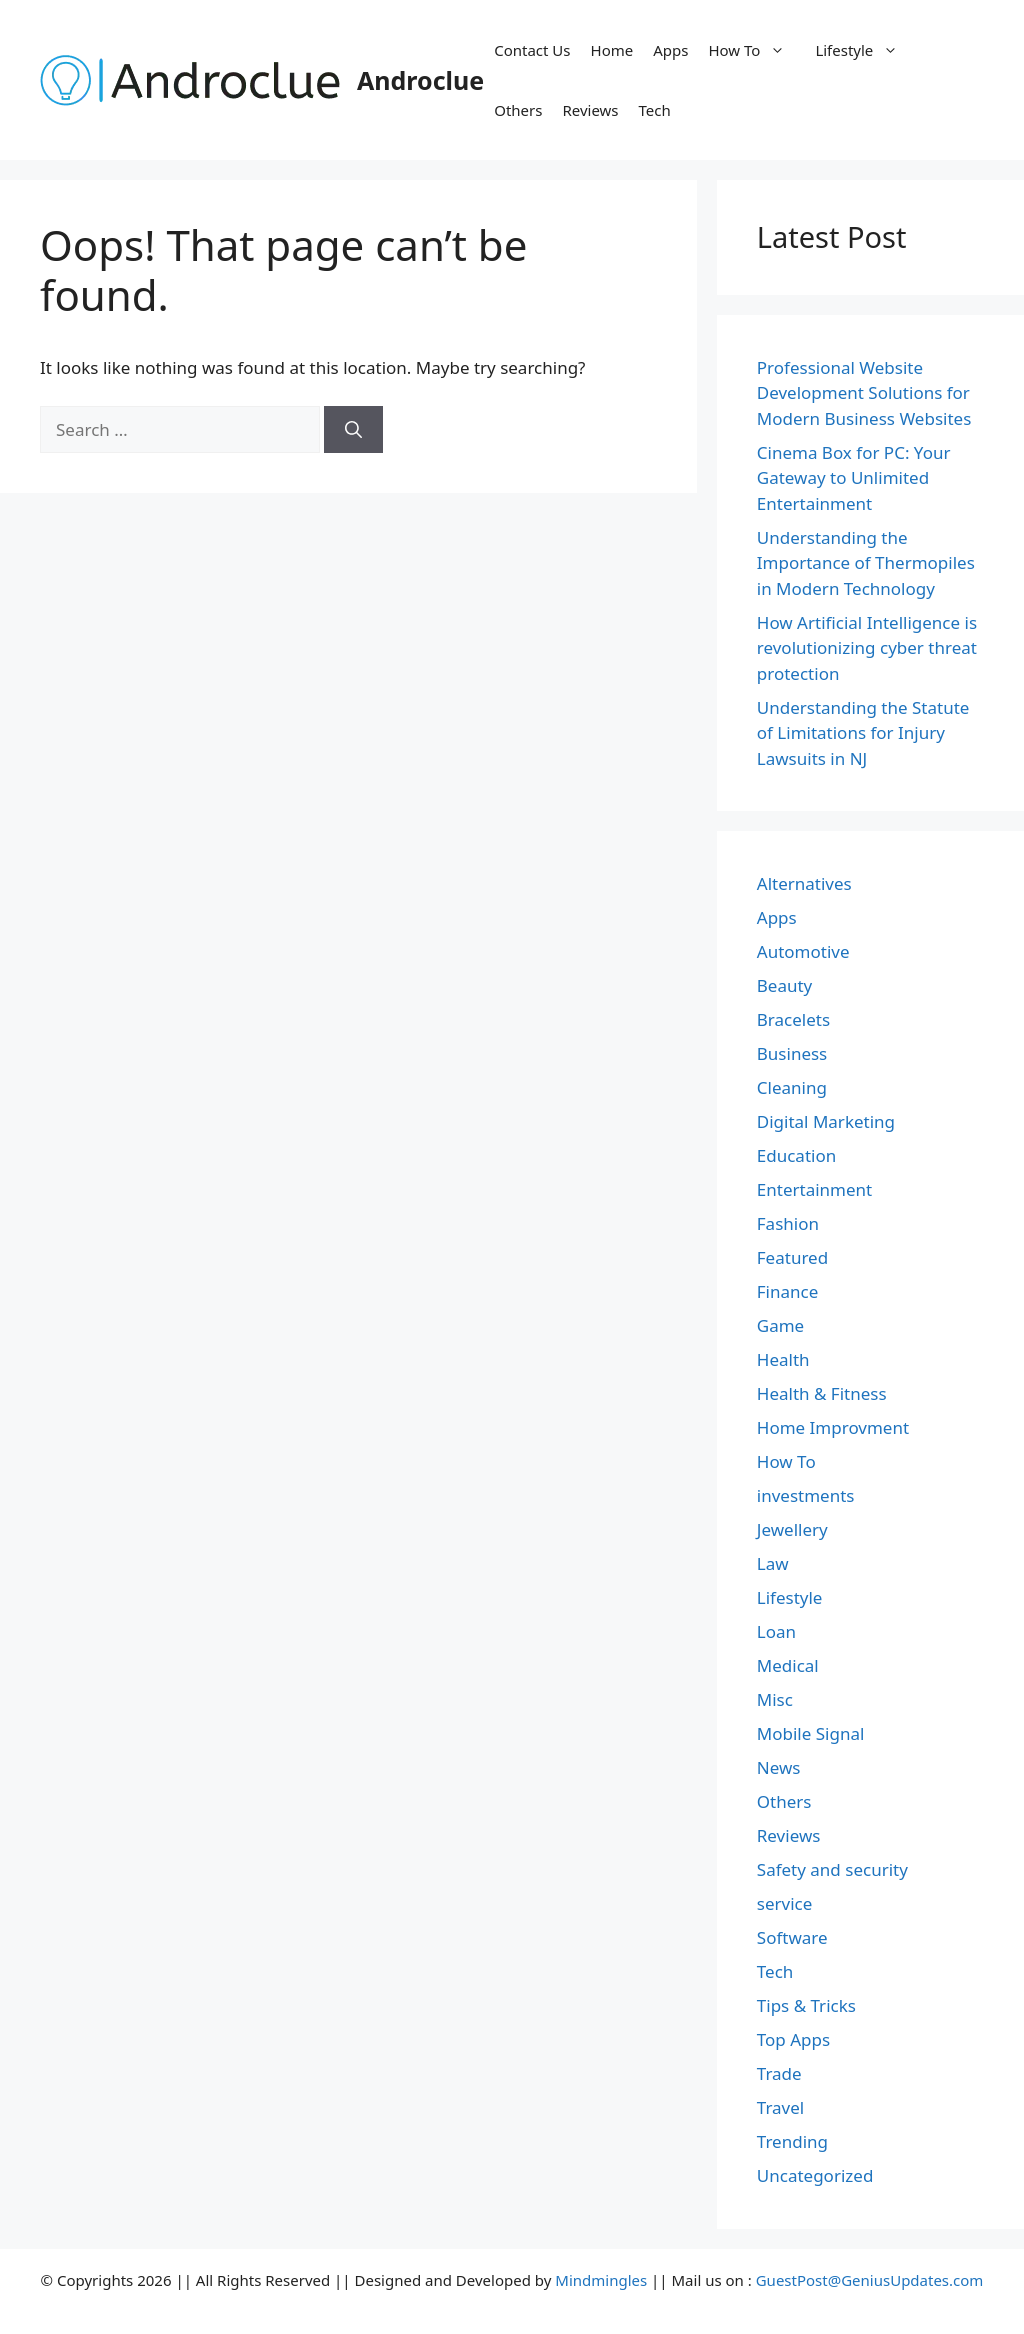  Describe the element at coordinates (866, 563) in the screenshot. I see `Understanding the Importance of Thermopiles in Modern Technology` at that location.